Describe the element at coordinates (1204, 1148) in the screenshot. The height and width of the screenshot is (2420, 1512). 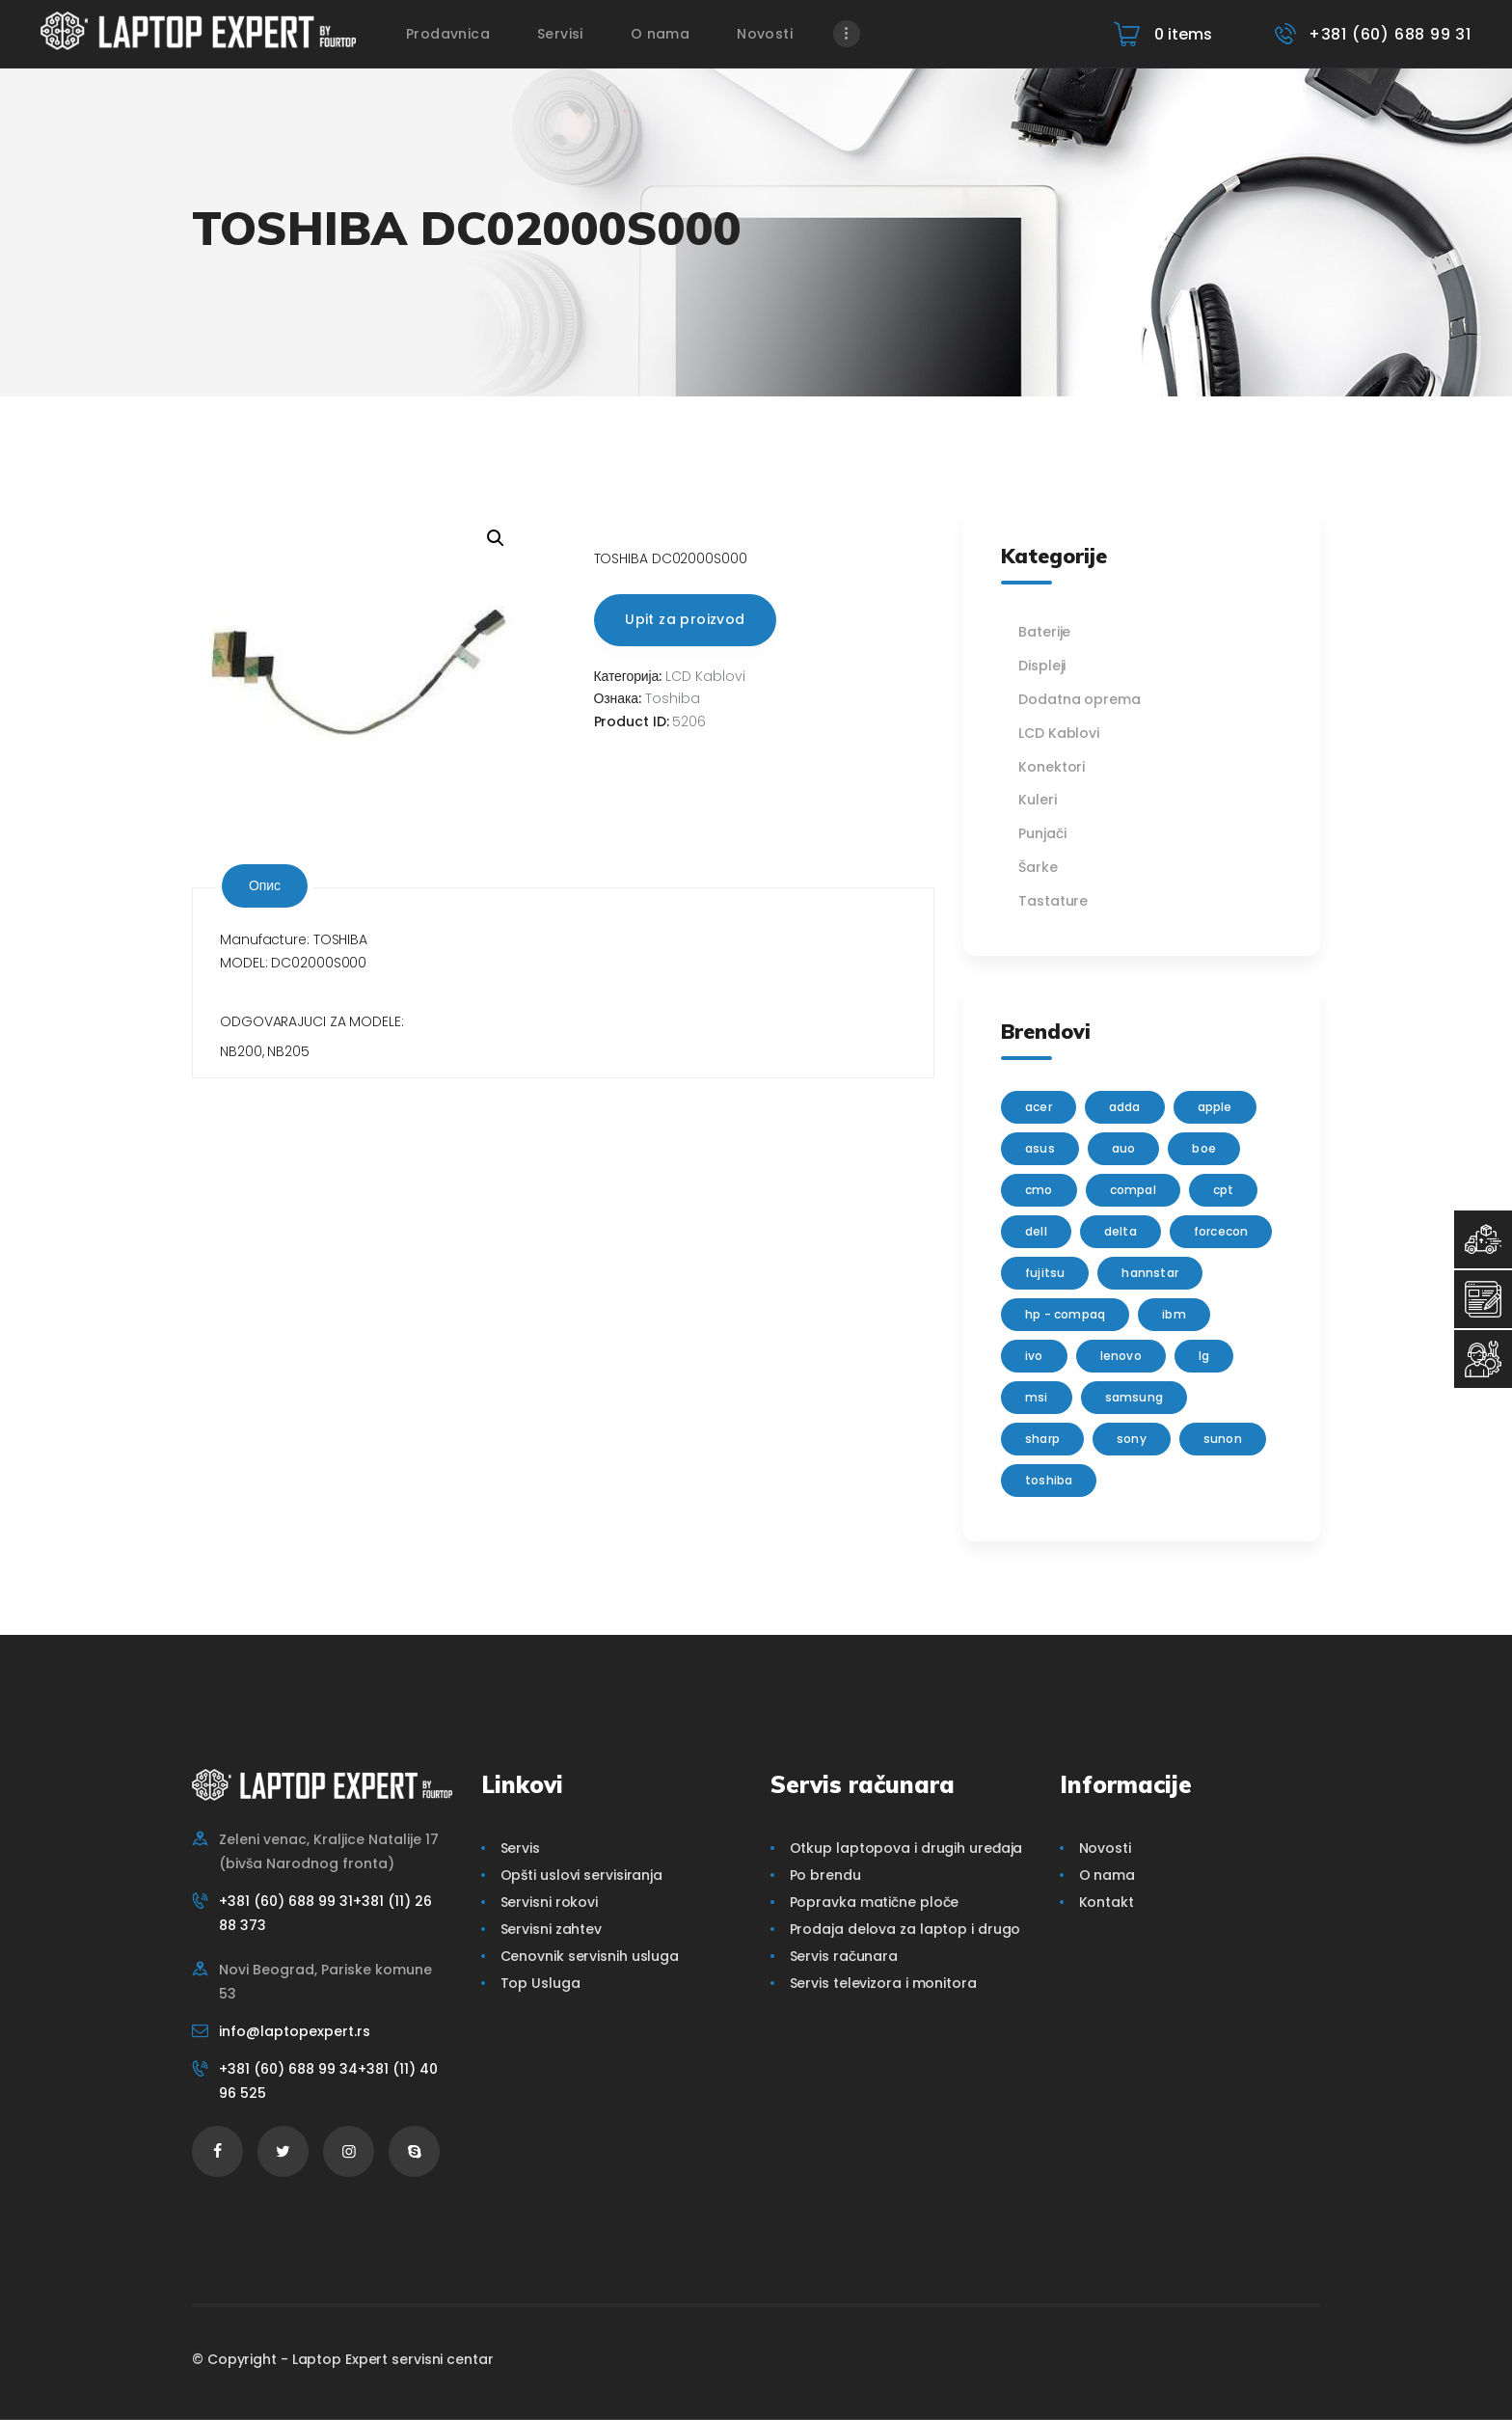
I see `BOE [BOE (1 производ)]` at that location.